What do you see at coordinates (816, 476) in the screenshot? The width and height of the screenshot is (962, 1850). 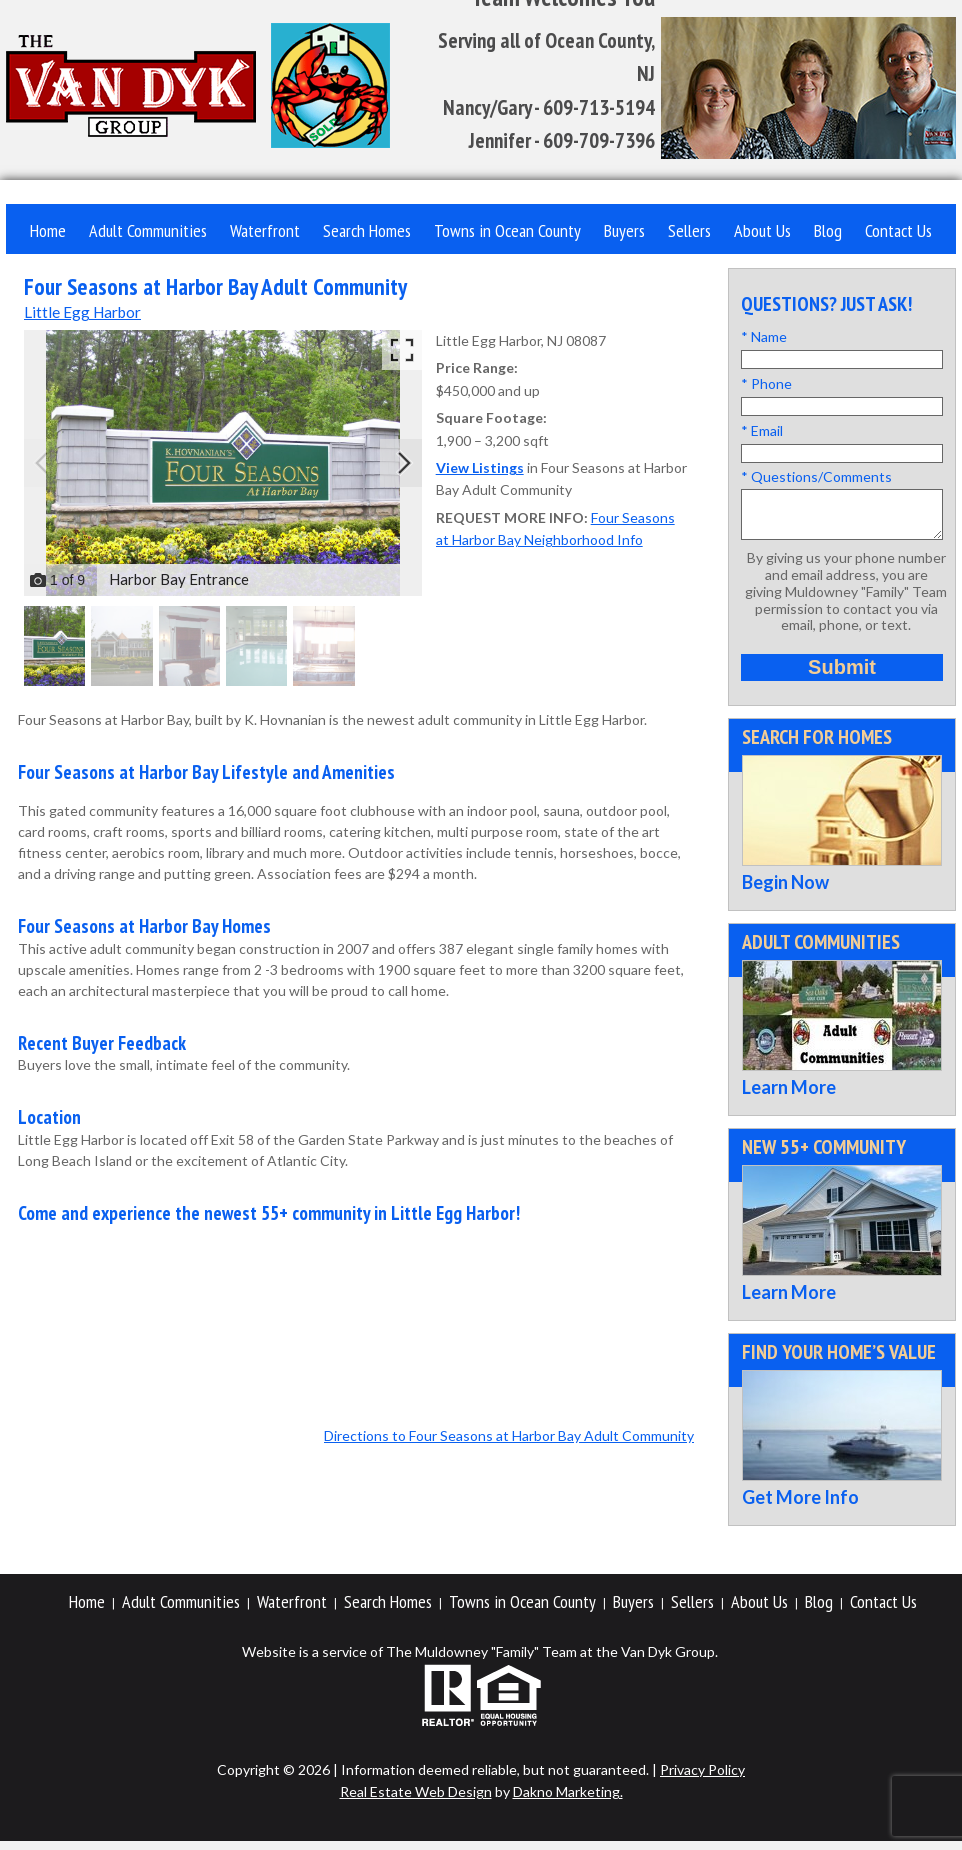 I see `* Questions/Comments` at bounding box center [816, 476].